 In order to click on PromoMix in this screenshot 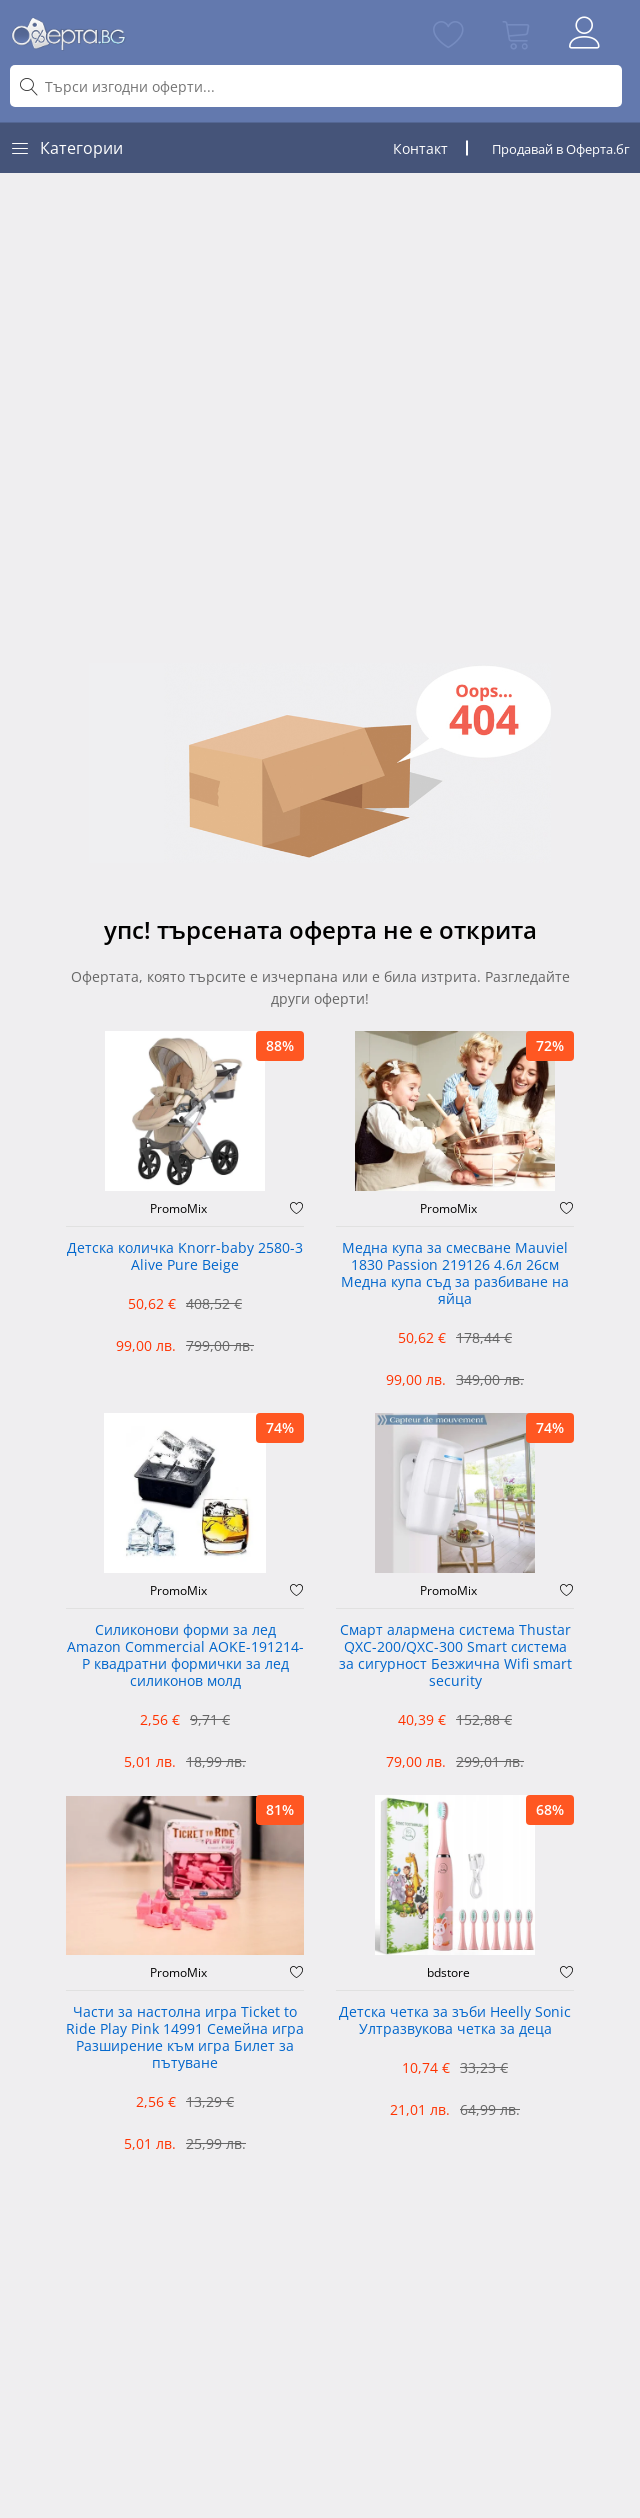, I will do `click(178, 1209)`.